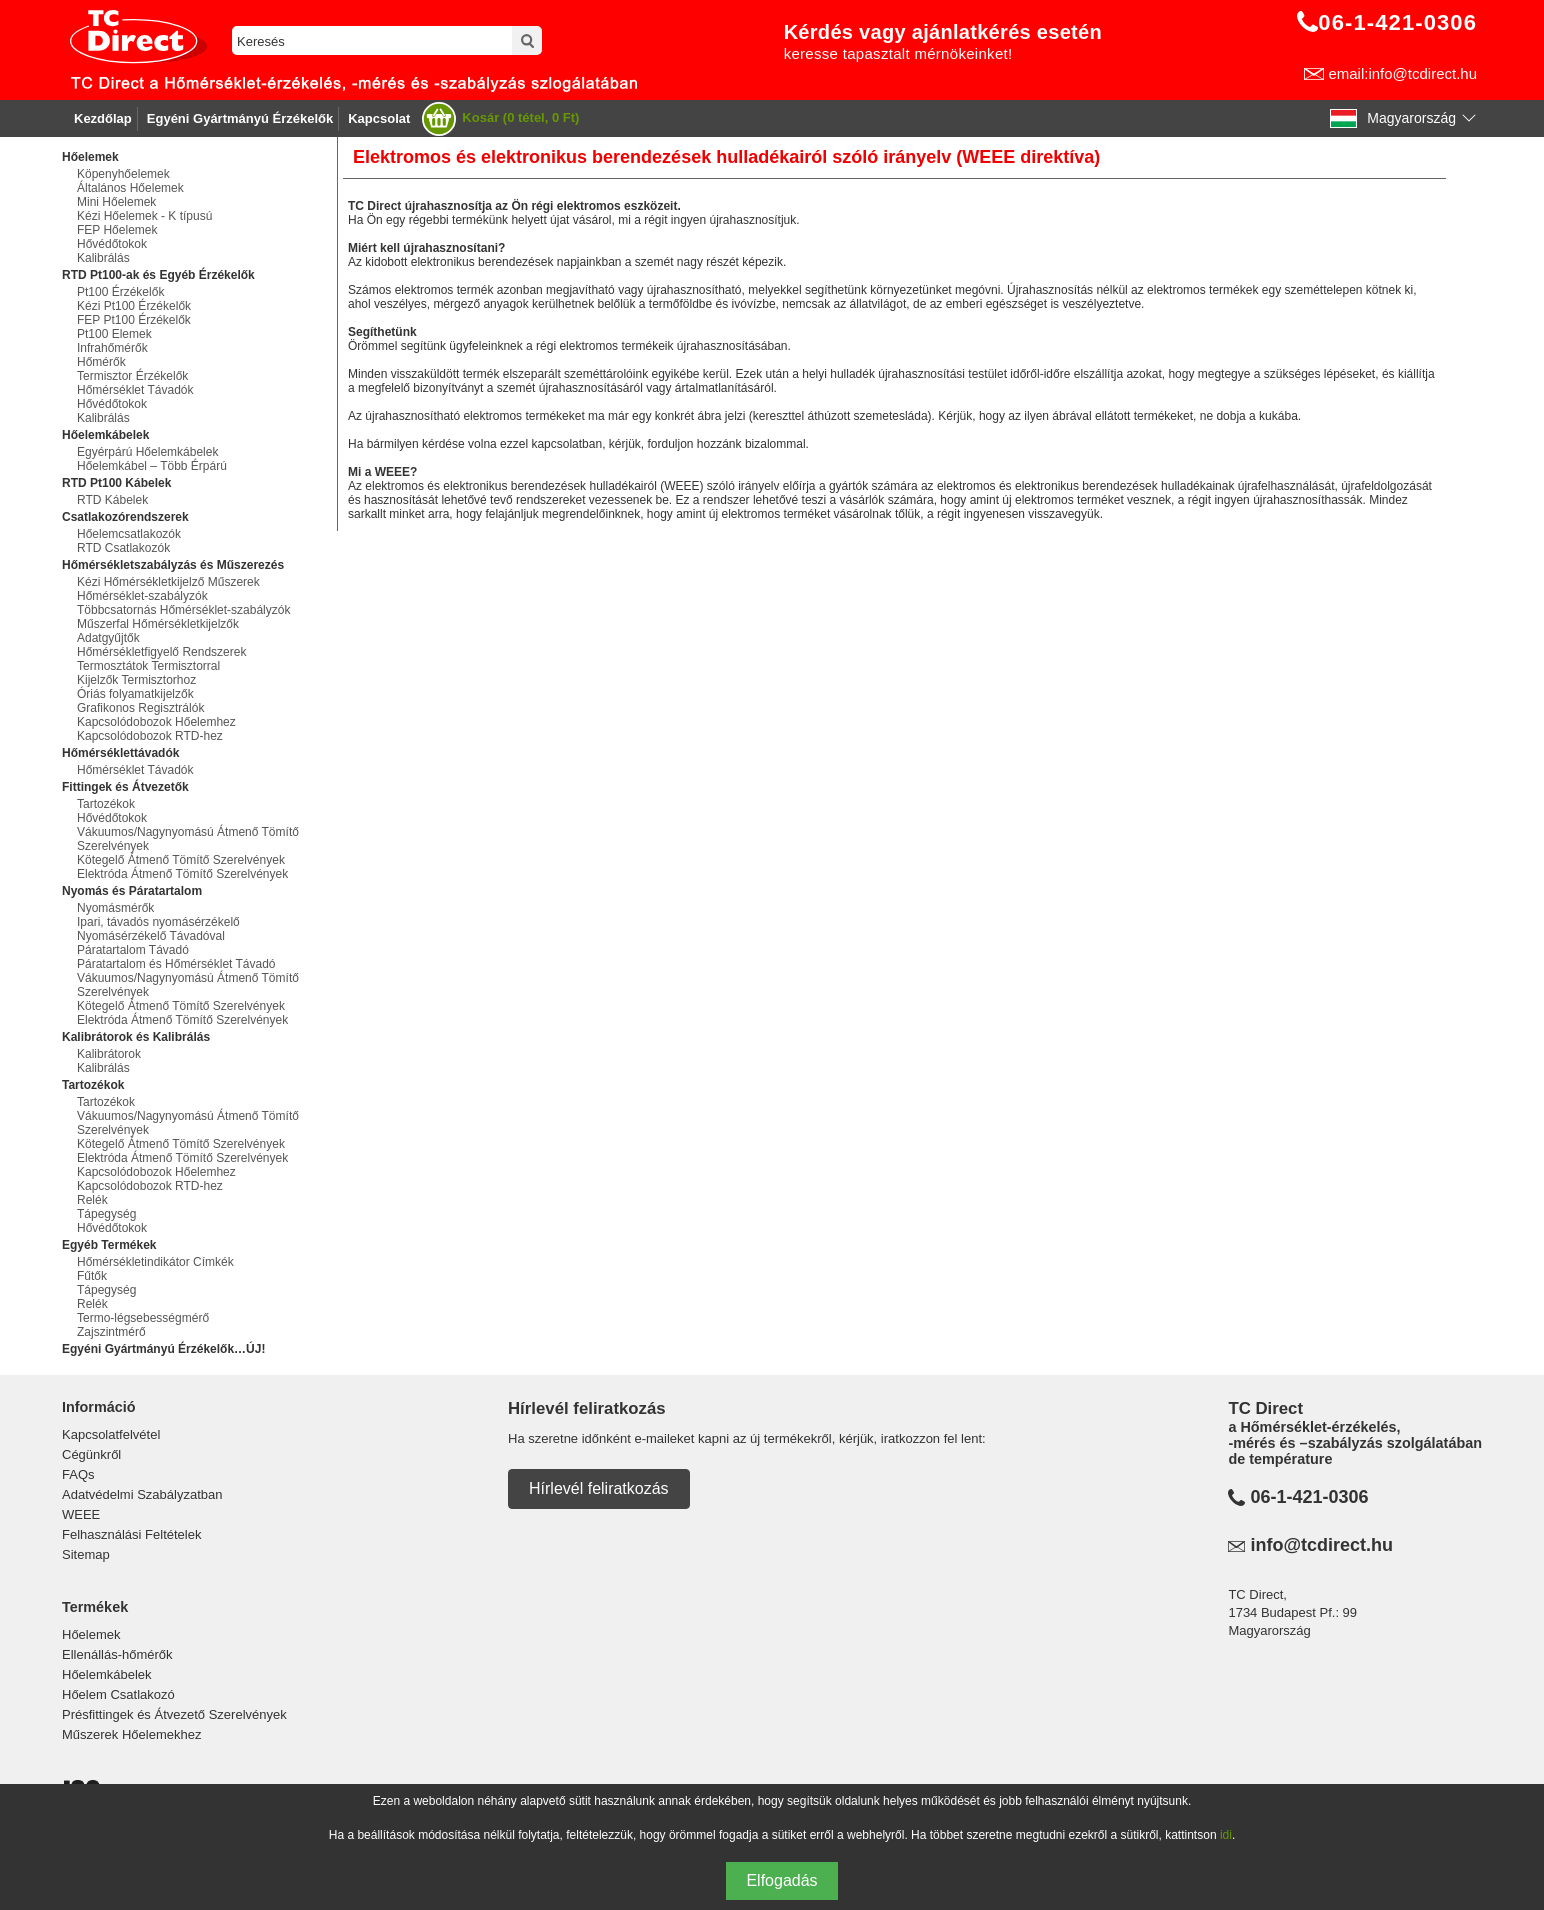 The width and height of the screenshot is (1544, 1910). What do you see at coordinates (142, 596) in the screenshot?
I see `Hőmérséklet-szabályzók` at bounding box center [142, 596].